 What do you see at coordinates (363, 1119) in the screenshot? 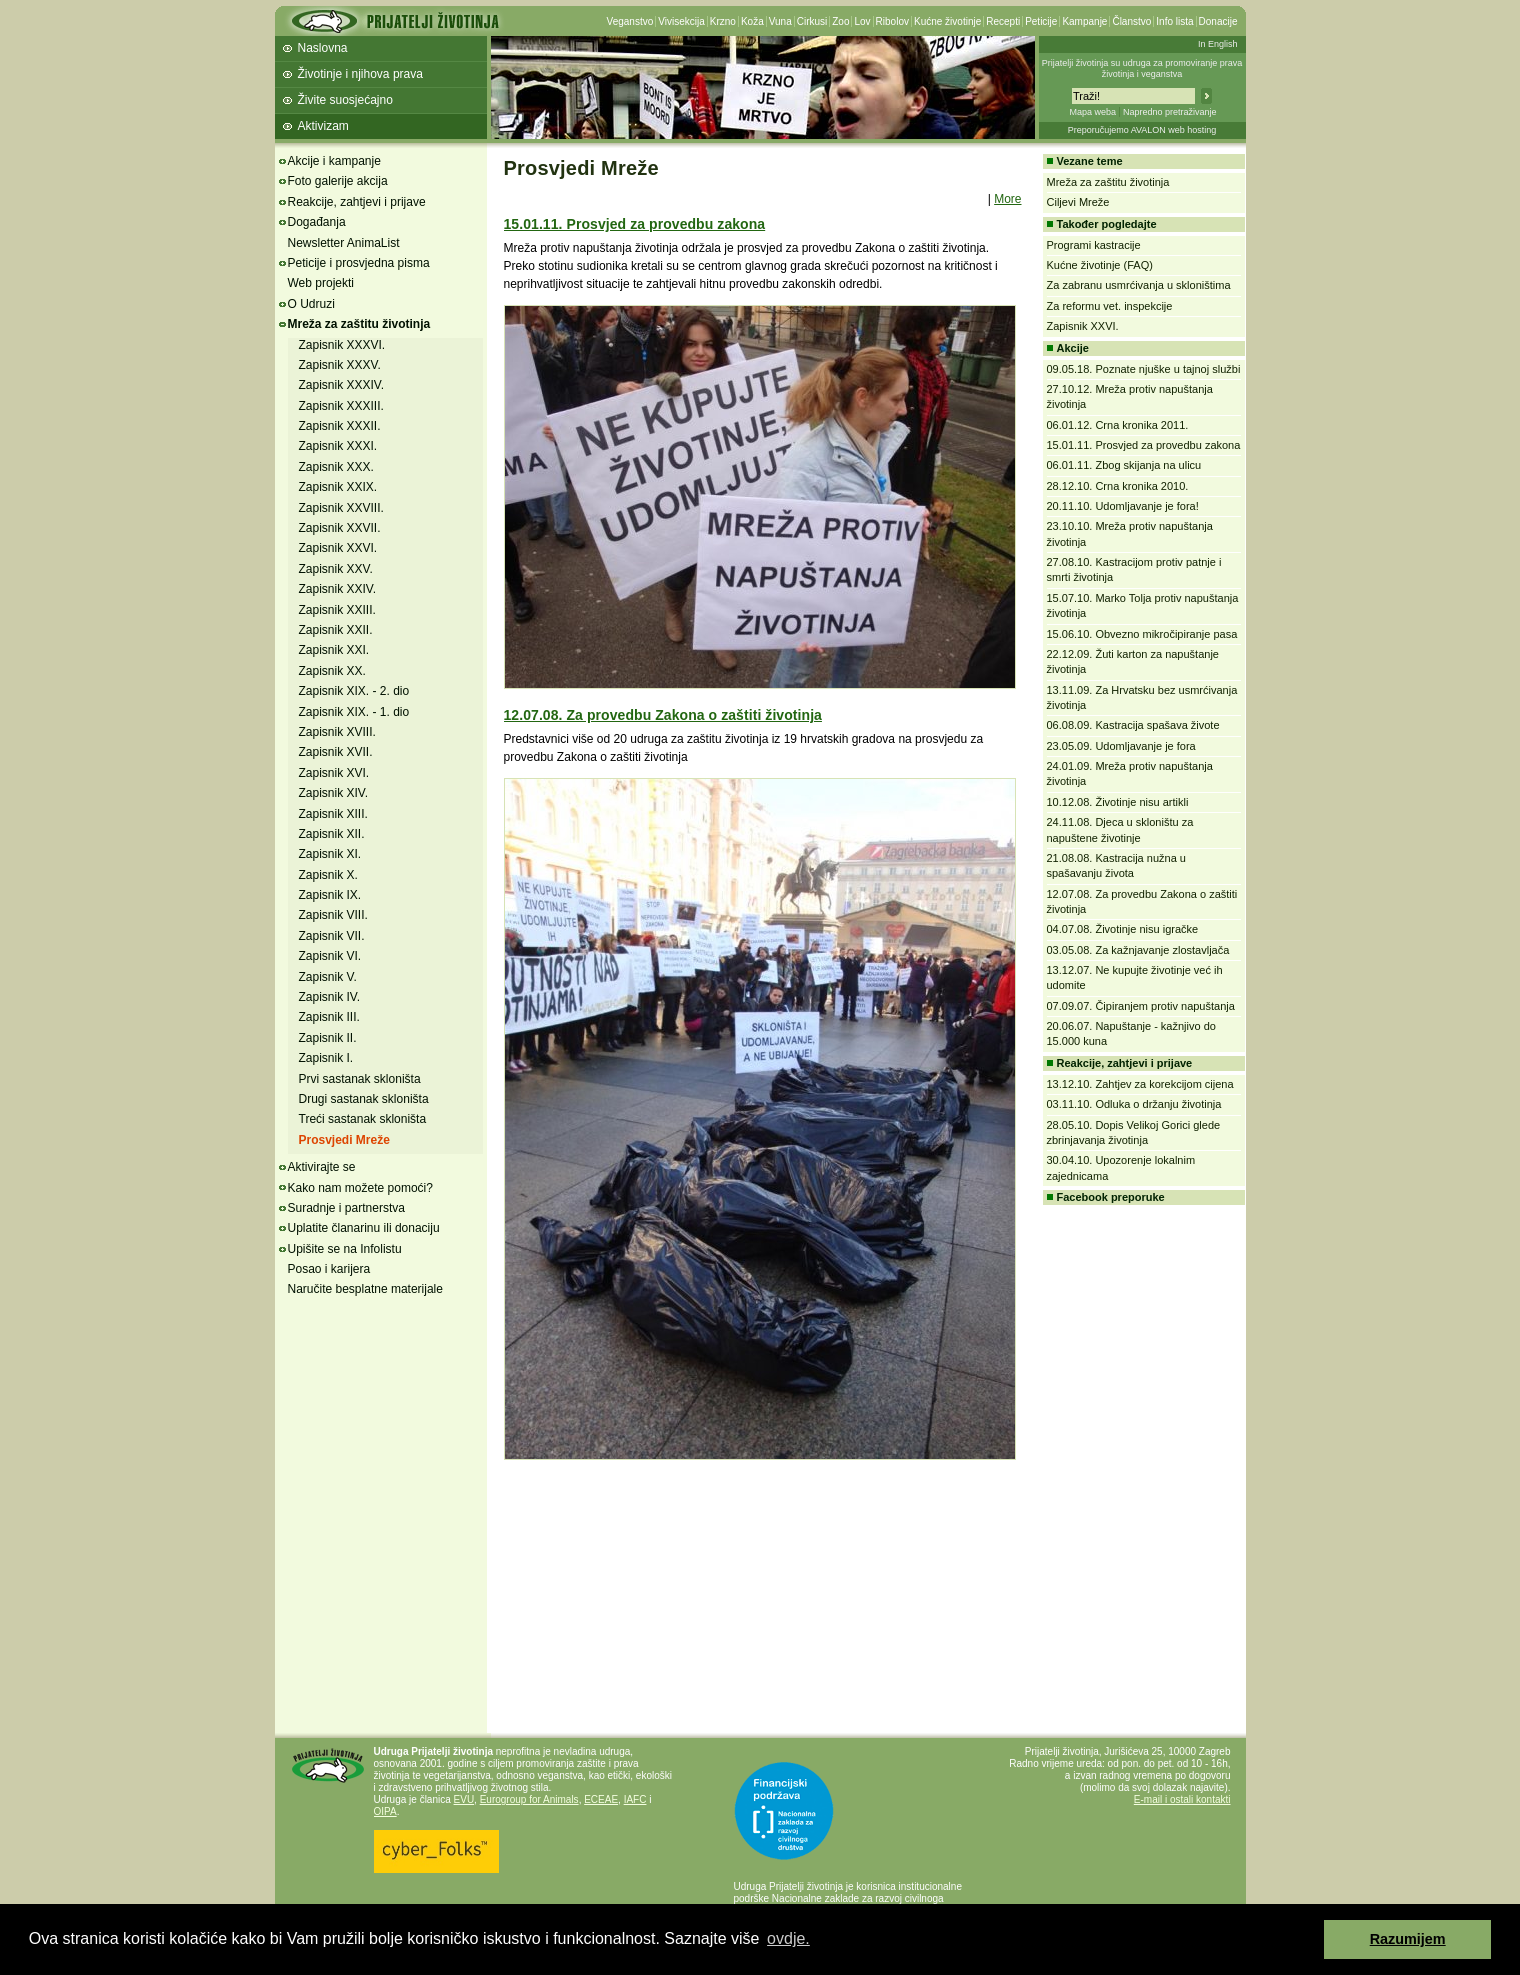
I see `Treći sastanak skloništa` at bounding box center [363, 1119].